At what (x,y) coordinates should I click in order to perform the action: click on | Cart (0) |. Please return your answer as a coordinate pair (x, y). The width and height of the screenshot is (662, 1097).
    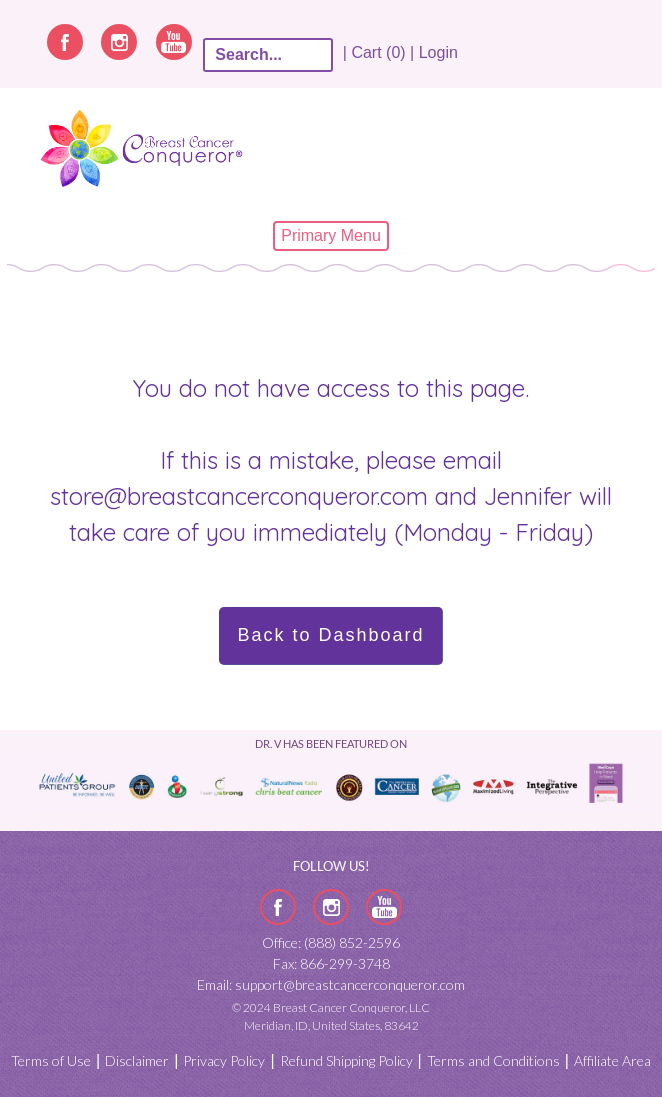
    Looking at the image, I should click on (378, 52).